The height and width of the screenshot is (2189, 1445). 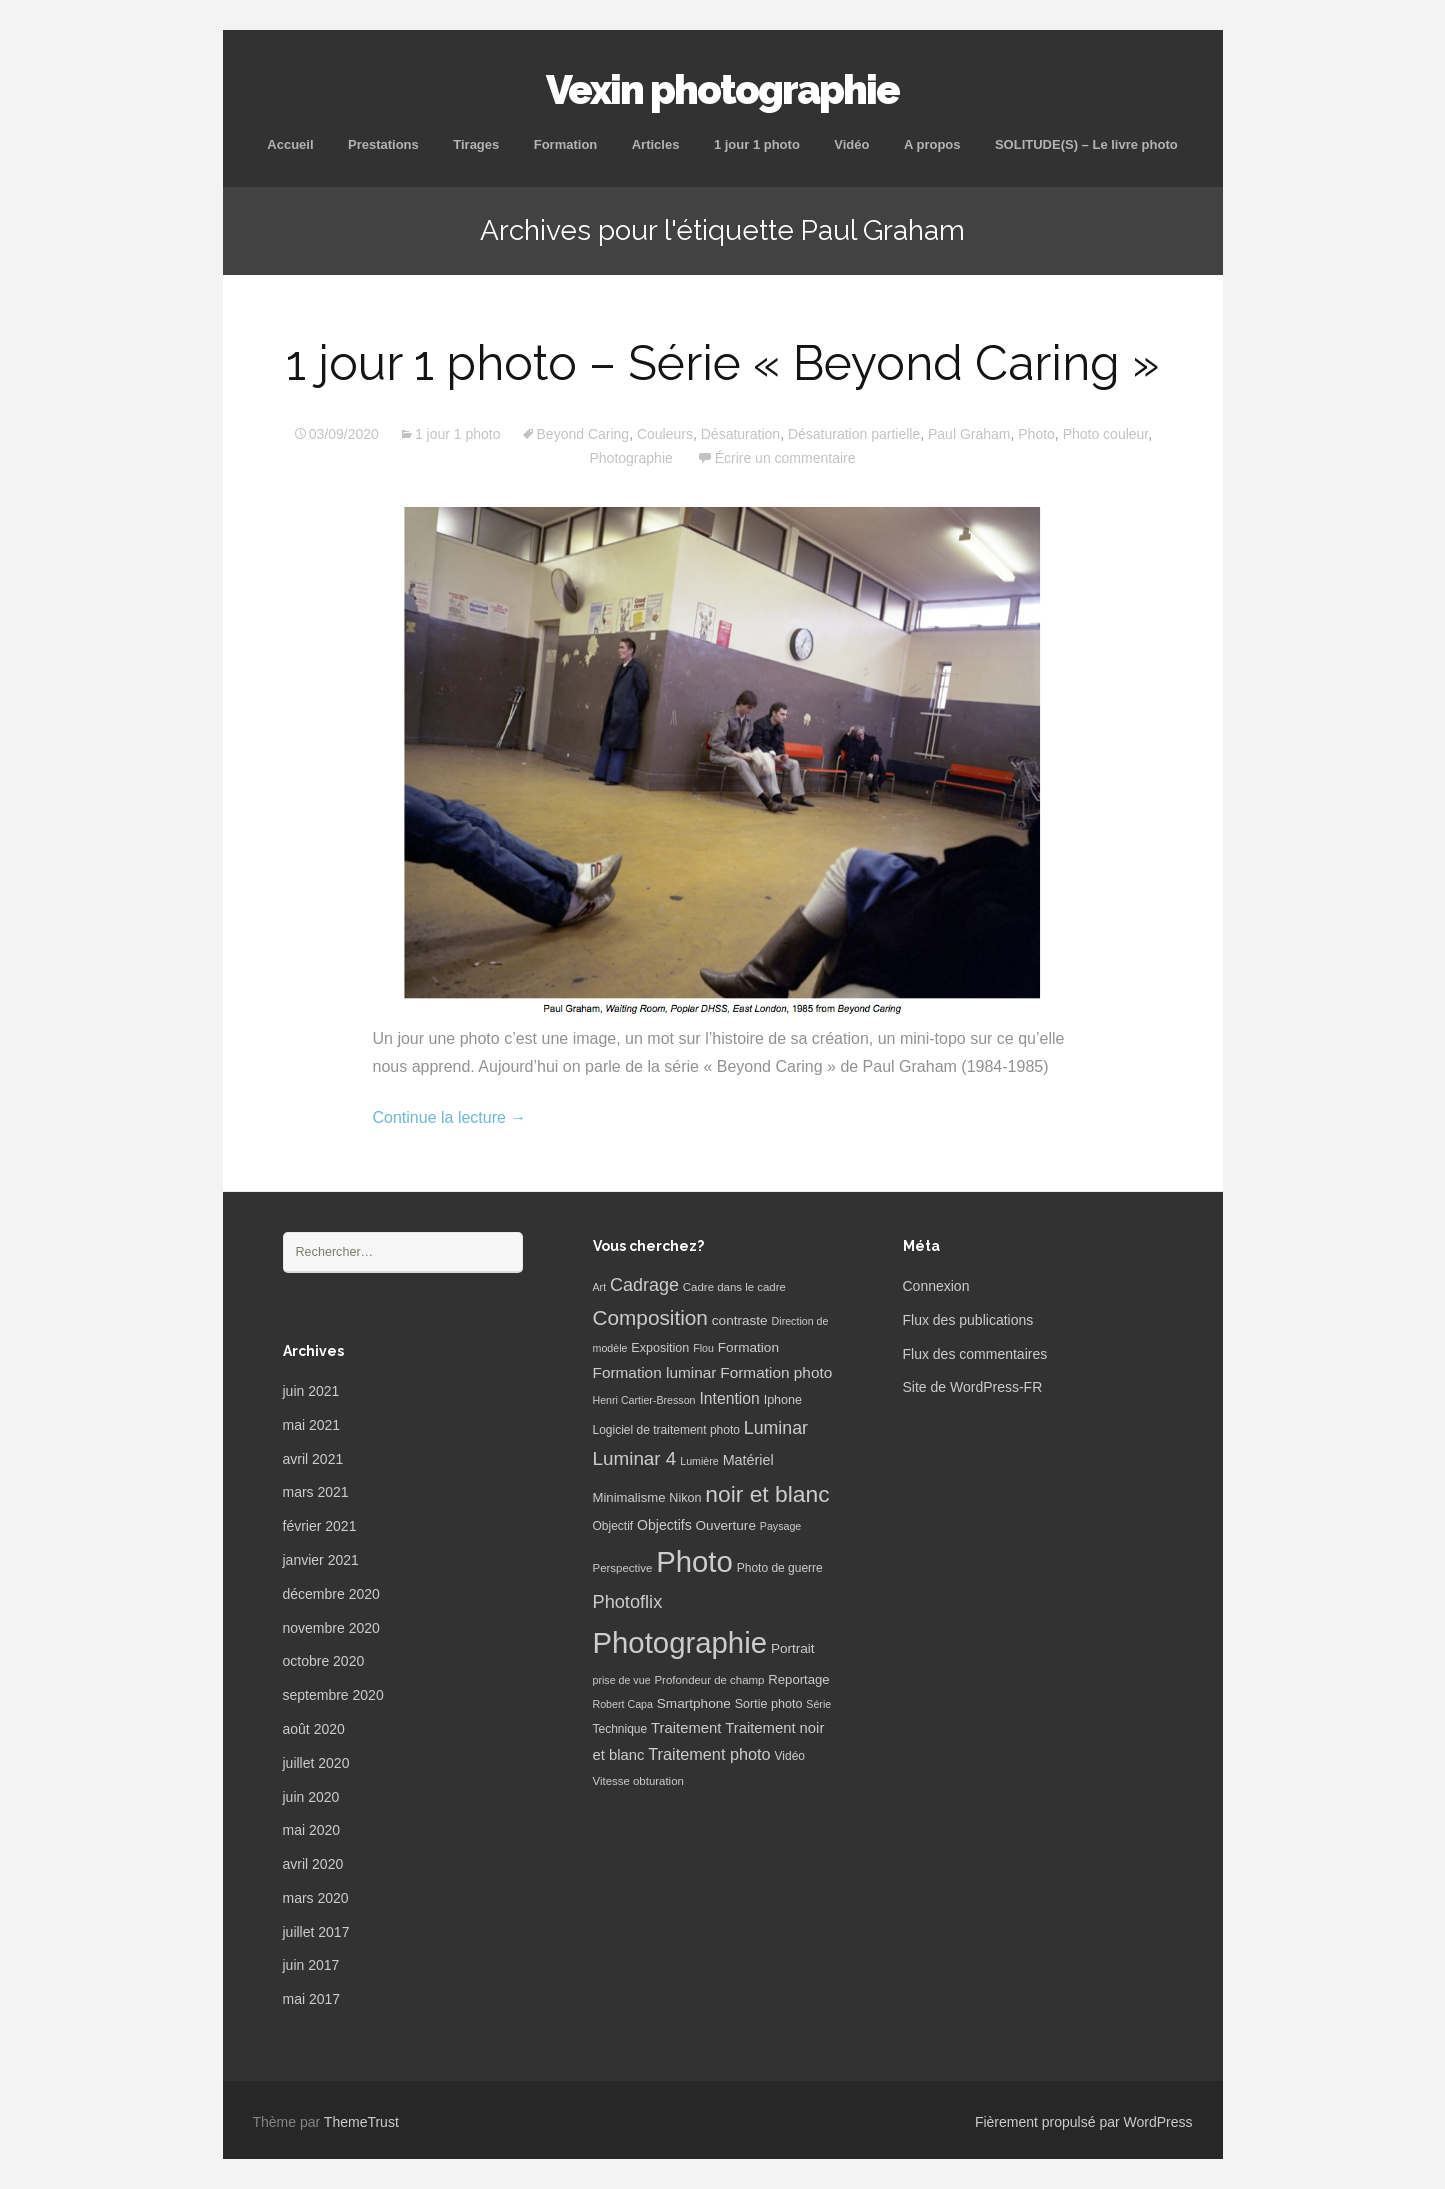 What do you see at coordinates (650, 1317) in the screenshot?
I see `Composition [Composition (47 éléments)]` at bounding box center [650, 1317].